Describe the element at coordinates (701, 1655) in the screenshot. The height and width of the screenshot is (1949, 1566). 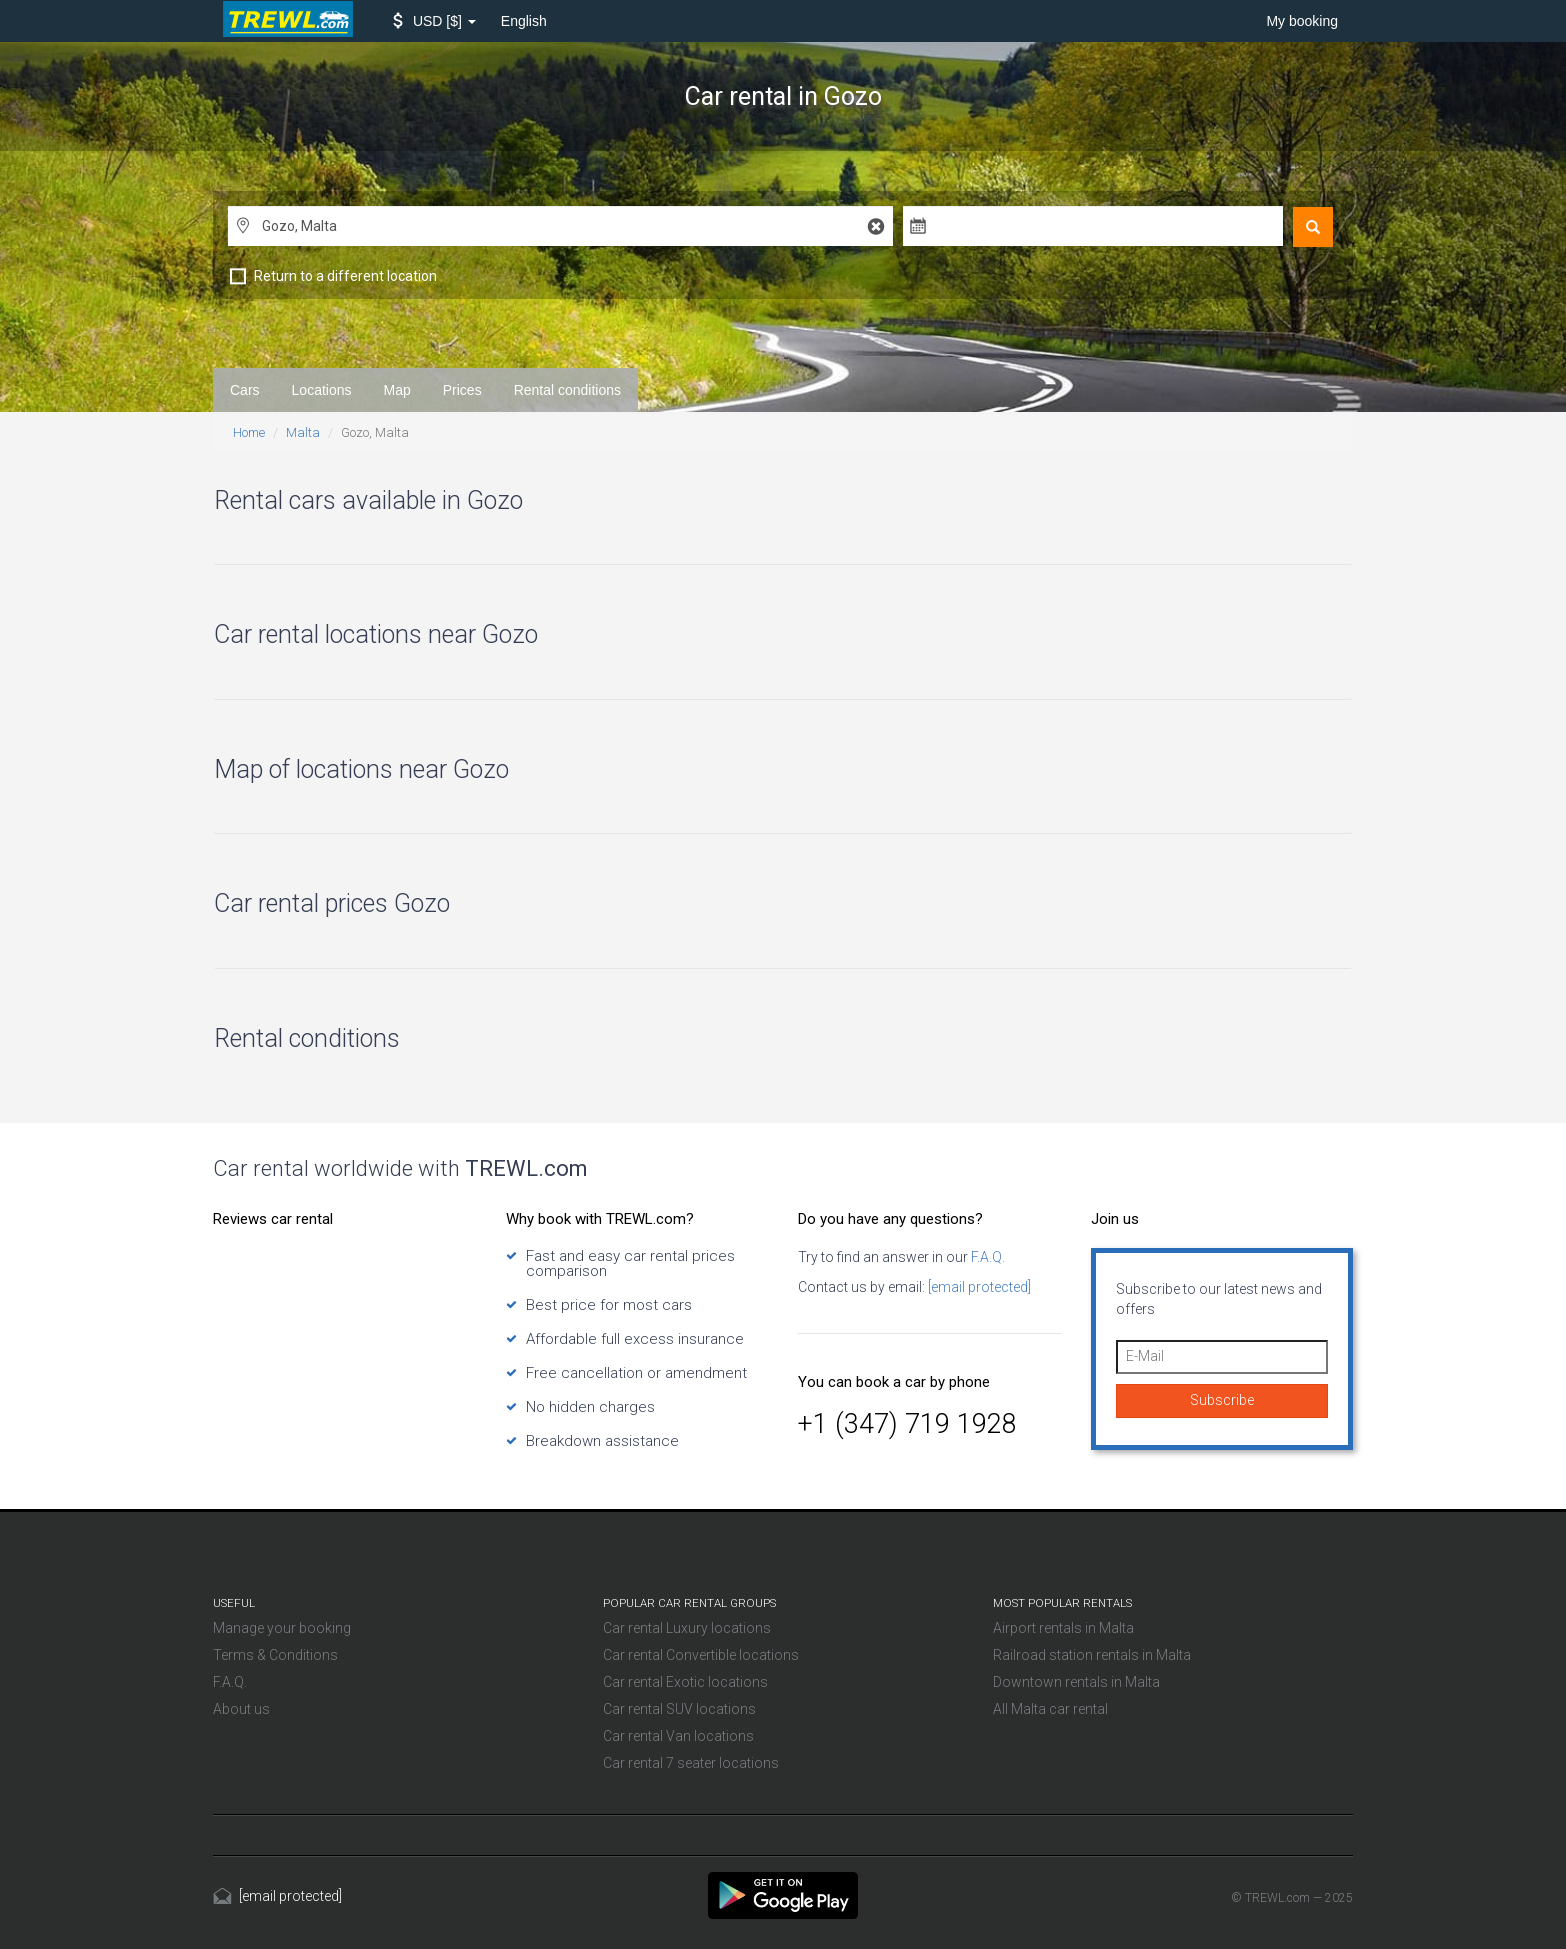
I see `Car rental Convertible locations` at that location.